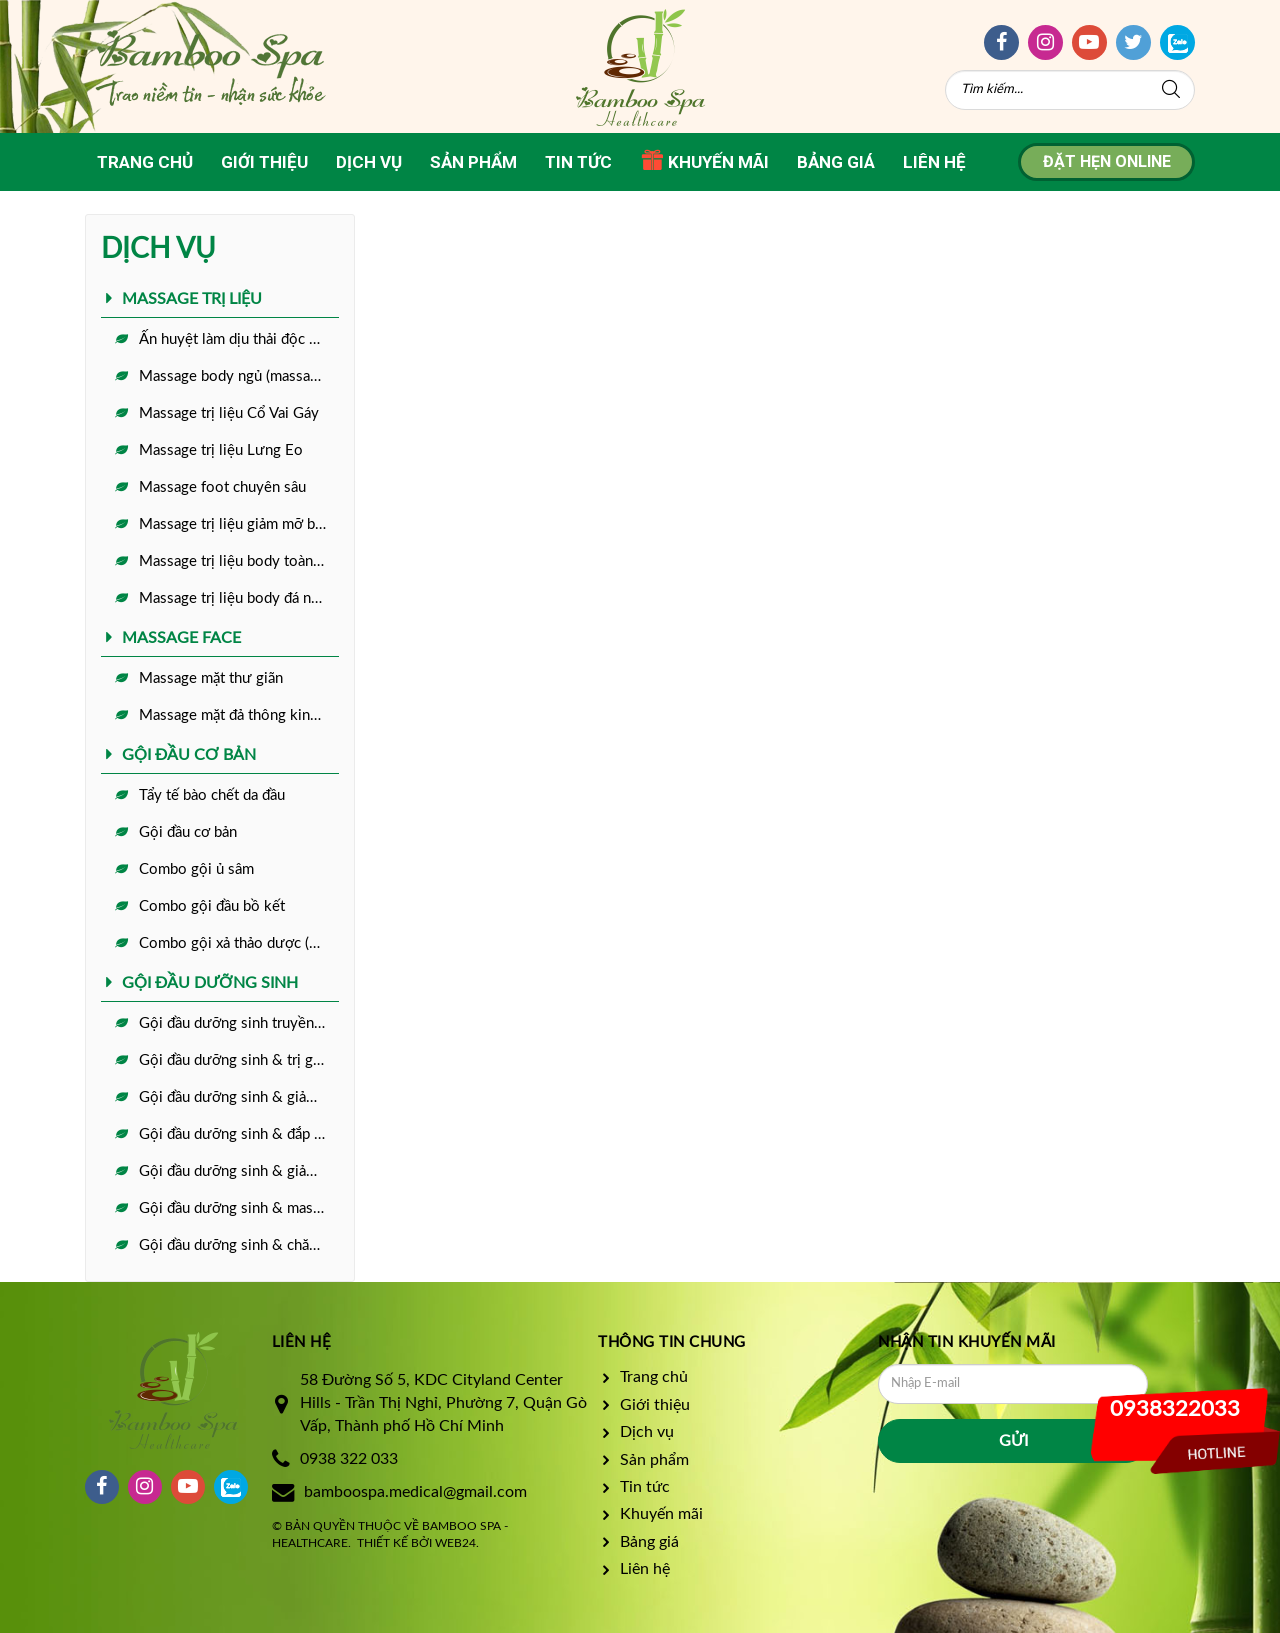  I want to click on Khuyến mãi, so click(704, 160).